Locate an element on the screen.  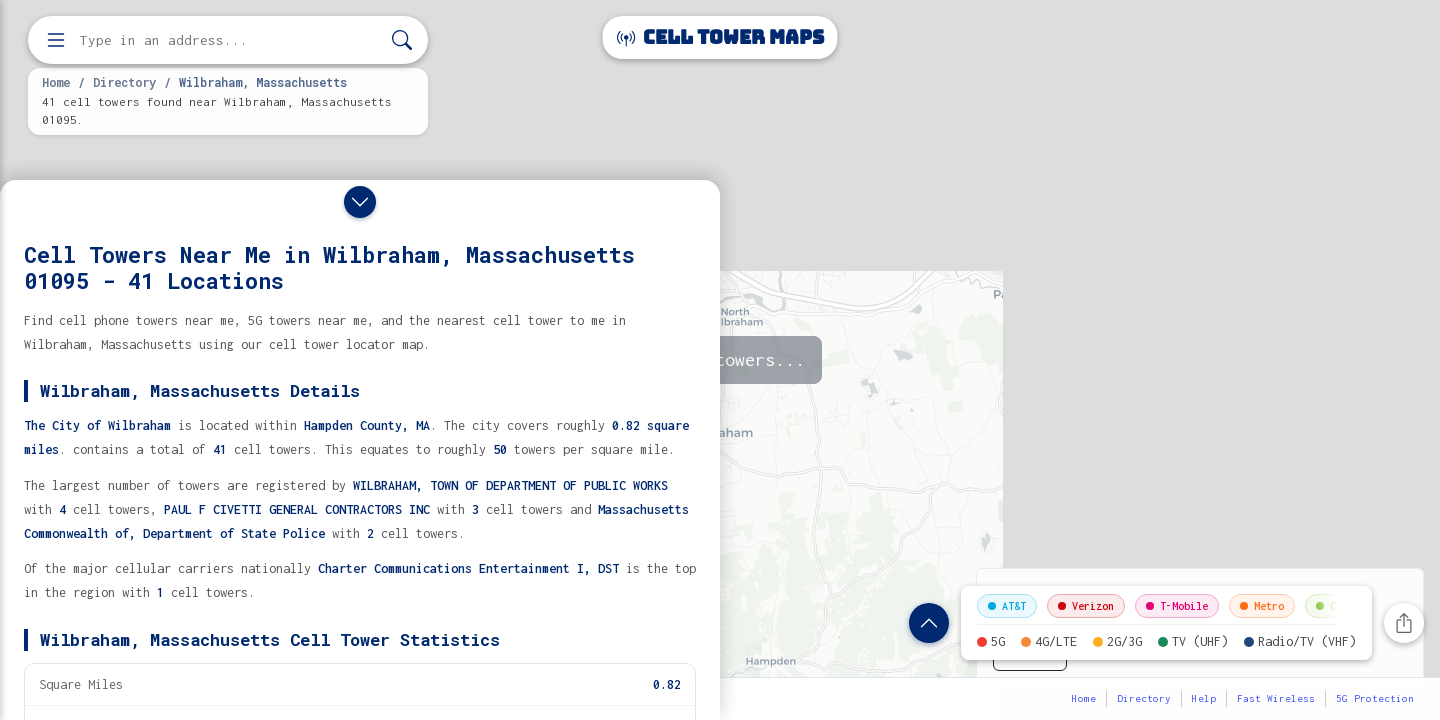
Directory is located at coordinates (124, 82).